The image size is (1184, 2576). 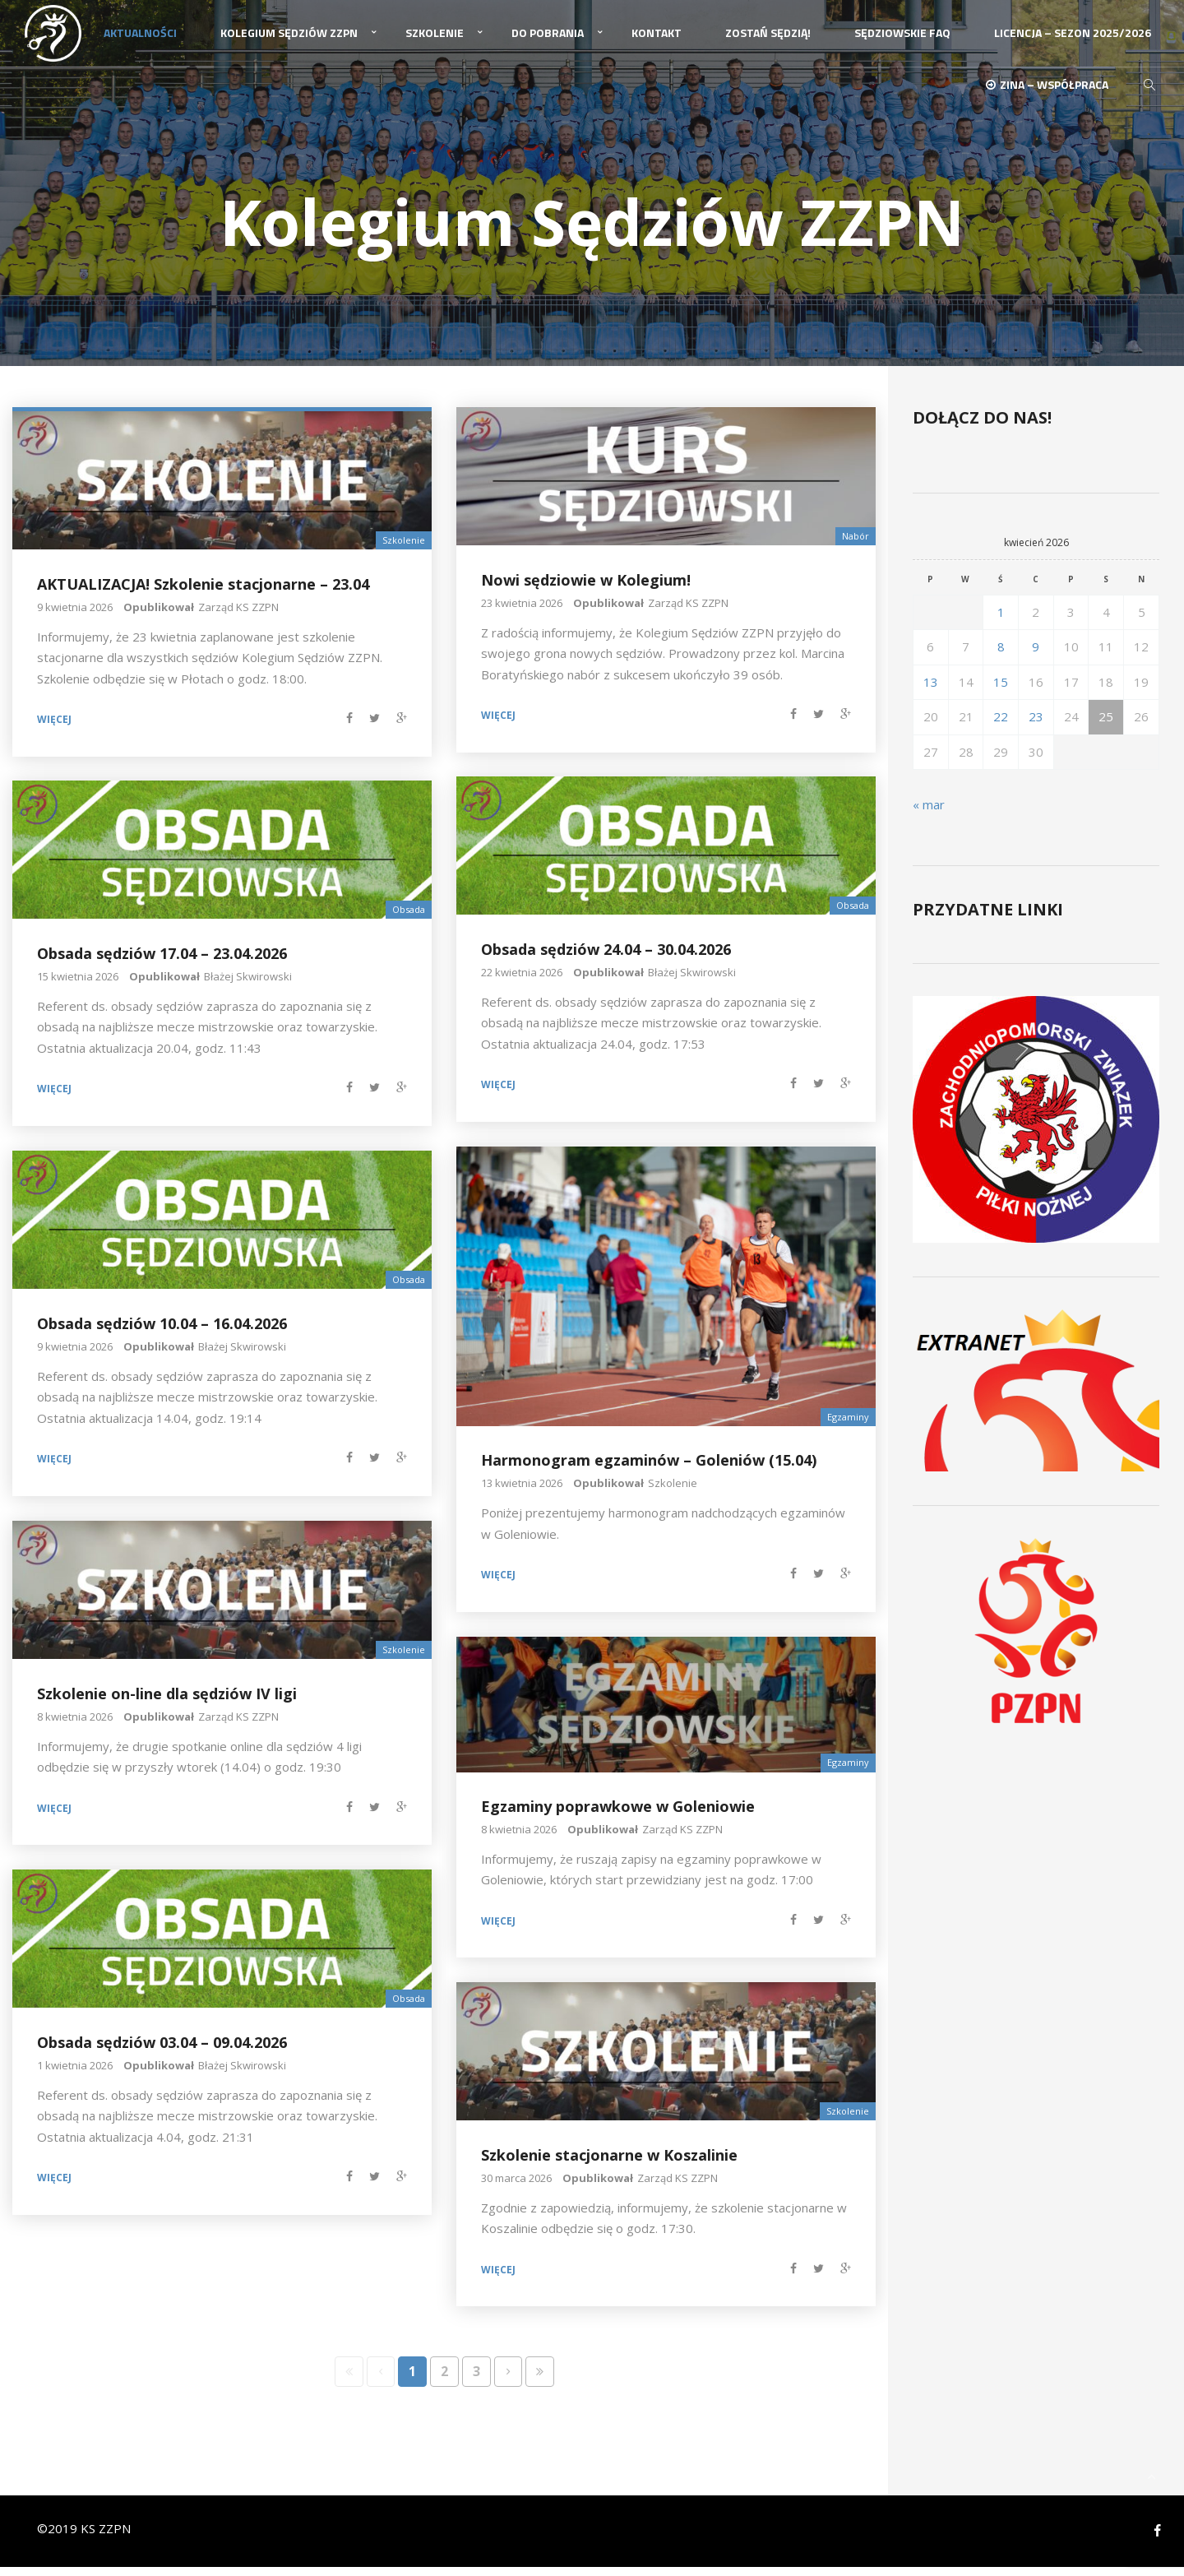 What do you see at coordinates (54, 728) in the screenshot?
I see `Więcej` at bounding box center [54, 728].